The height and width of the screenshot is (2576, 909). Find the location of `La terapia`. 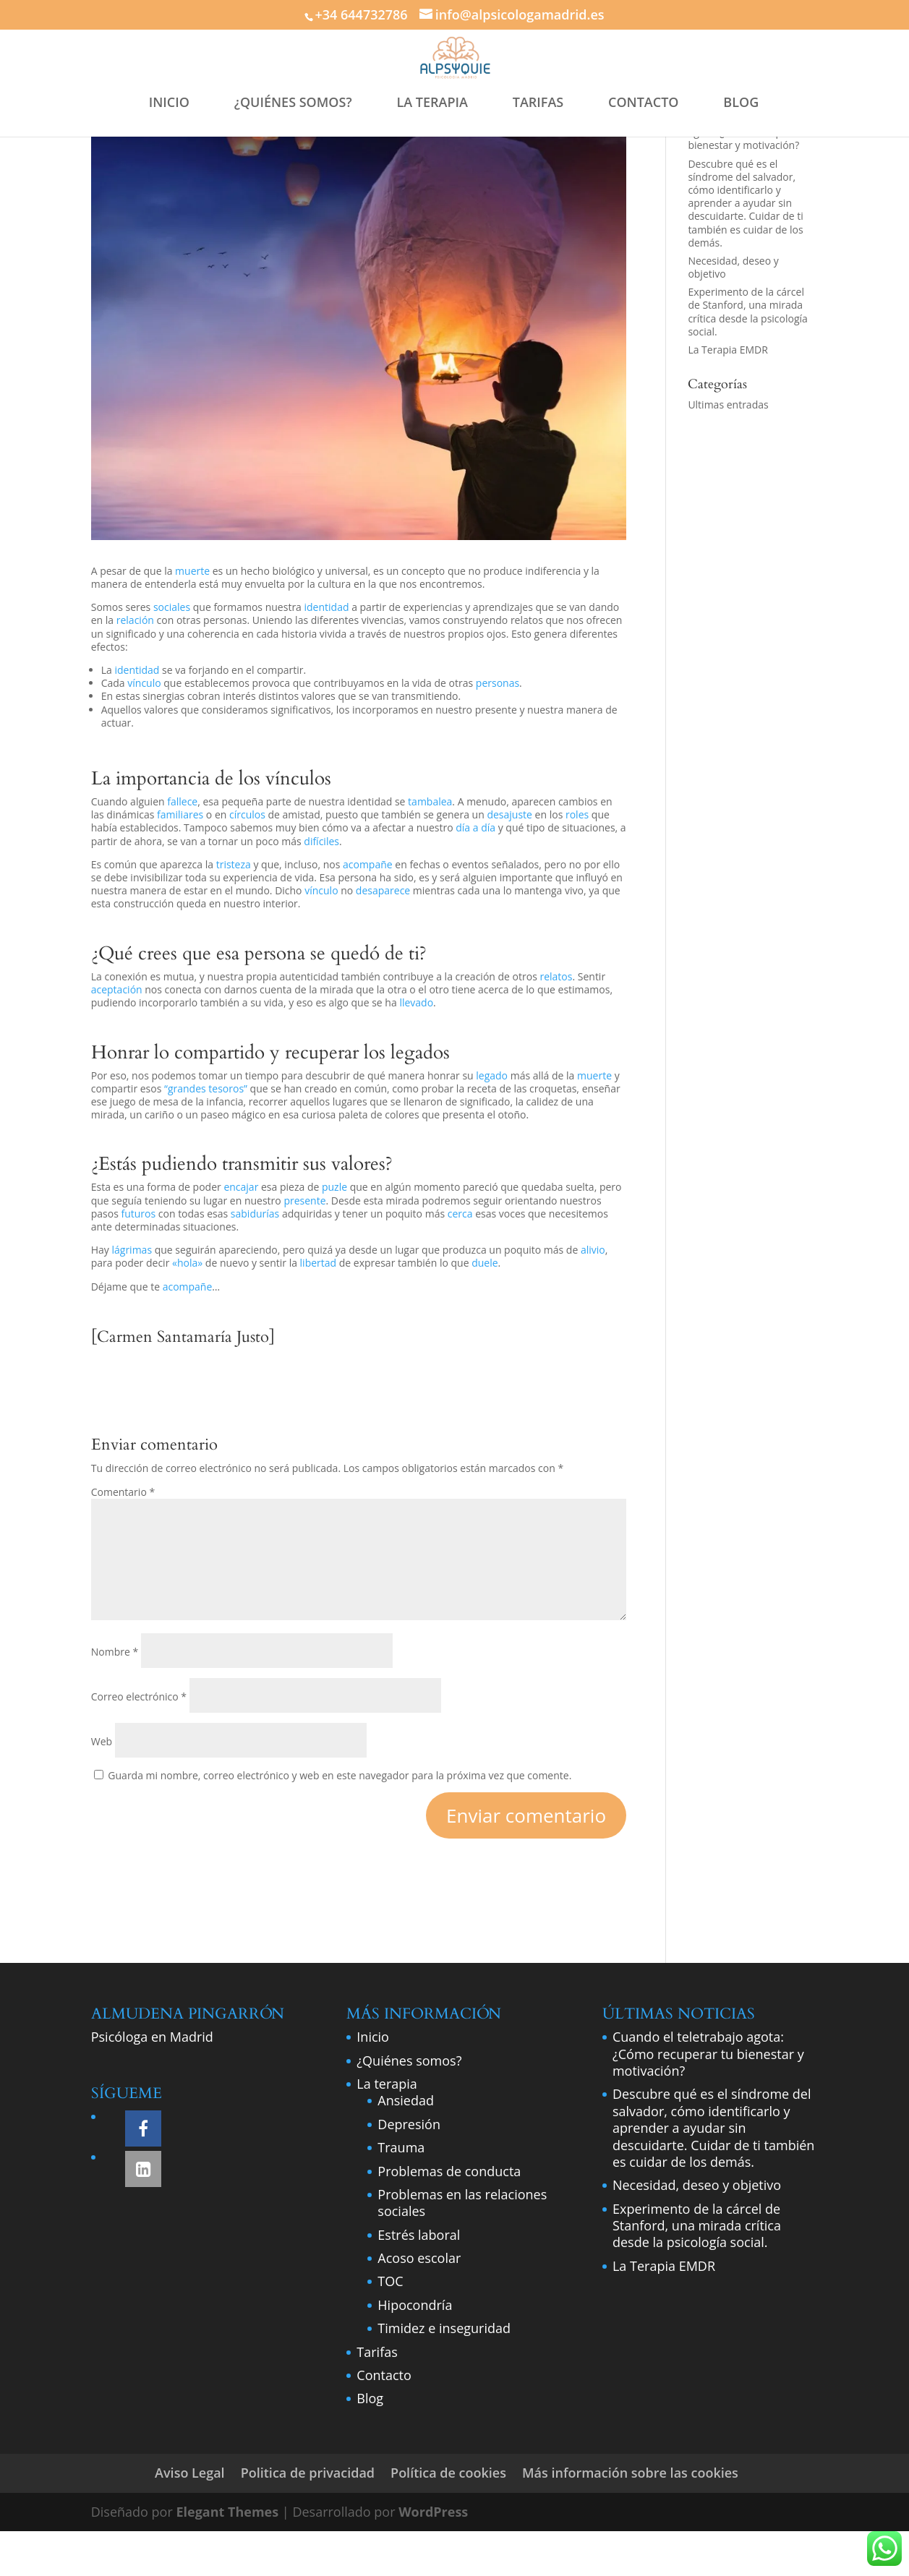

La terapia is located at coordinates (387, 2083).